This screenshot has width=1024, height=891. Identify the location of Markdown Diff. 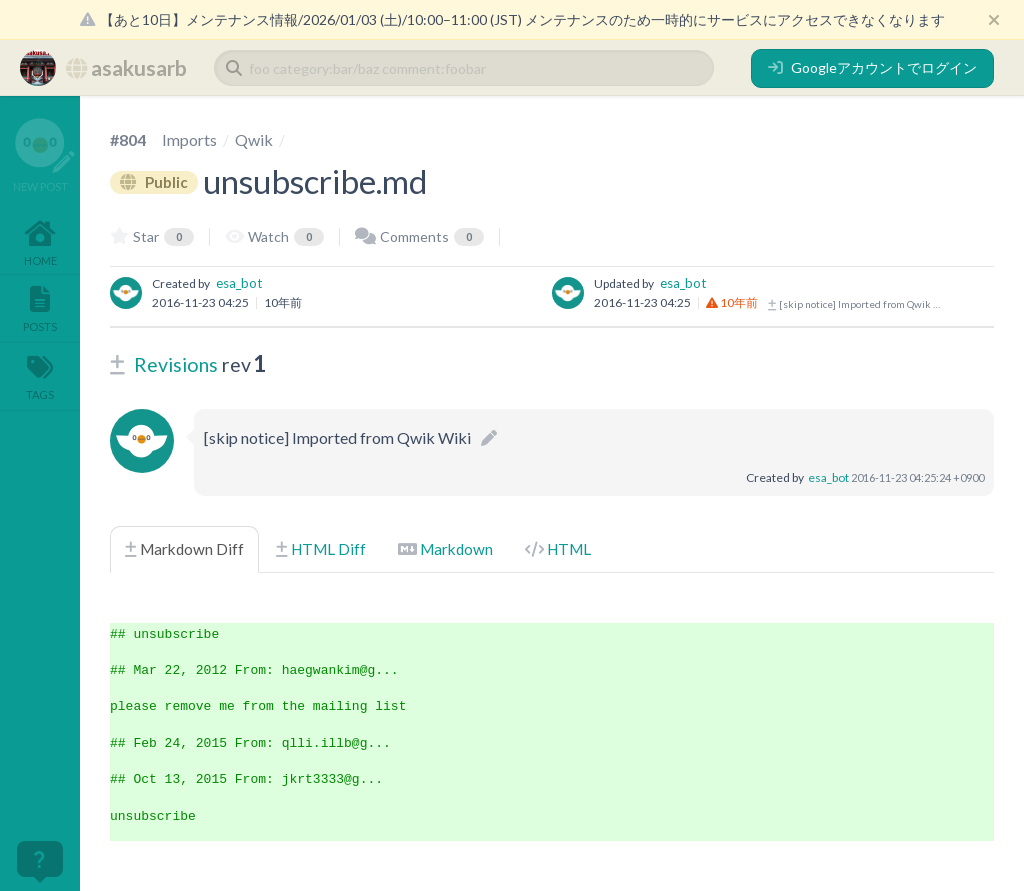
(184, 549).